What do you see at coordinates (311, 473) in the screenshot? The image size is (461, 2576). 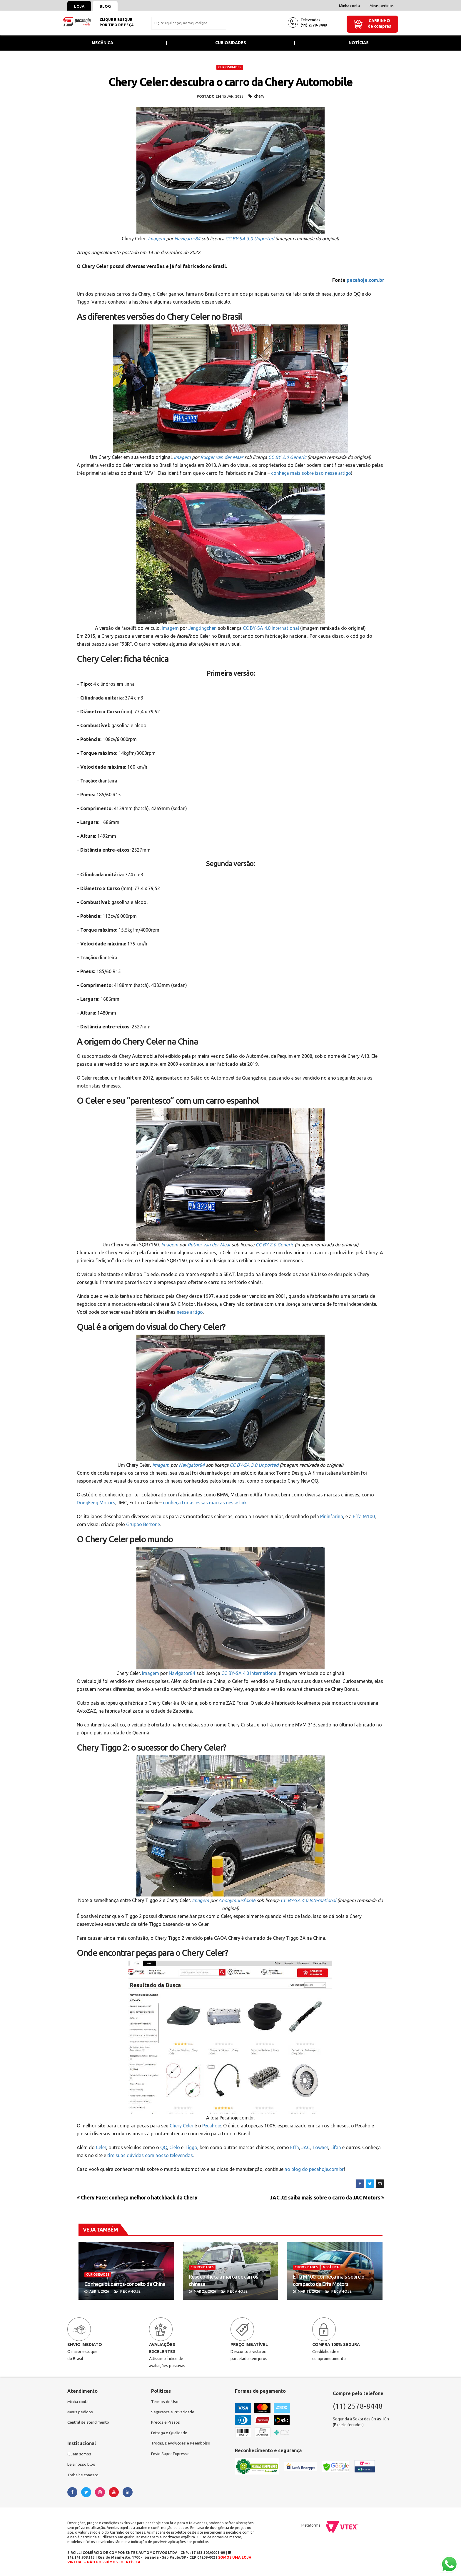 I see `conheça mais sobre isso nesse artigo` at bounding box center [311, 473].